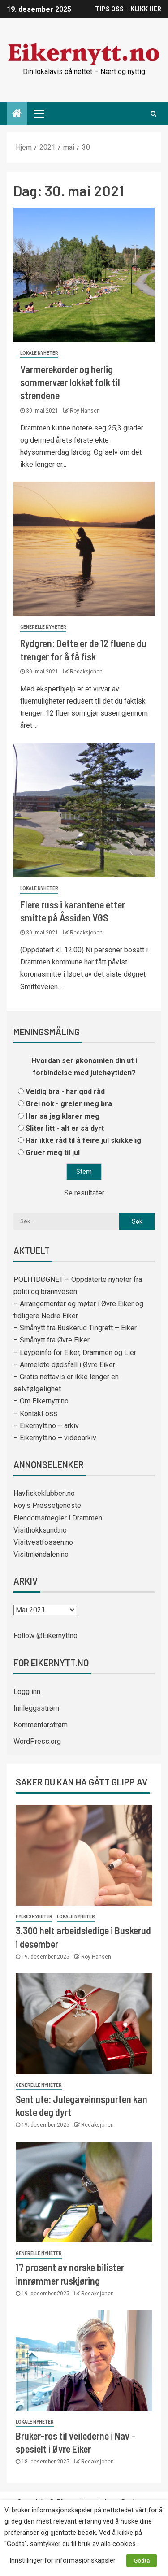  I want to click on – Eikernytt.no – arkiv, so click(46, 1425).